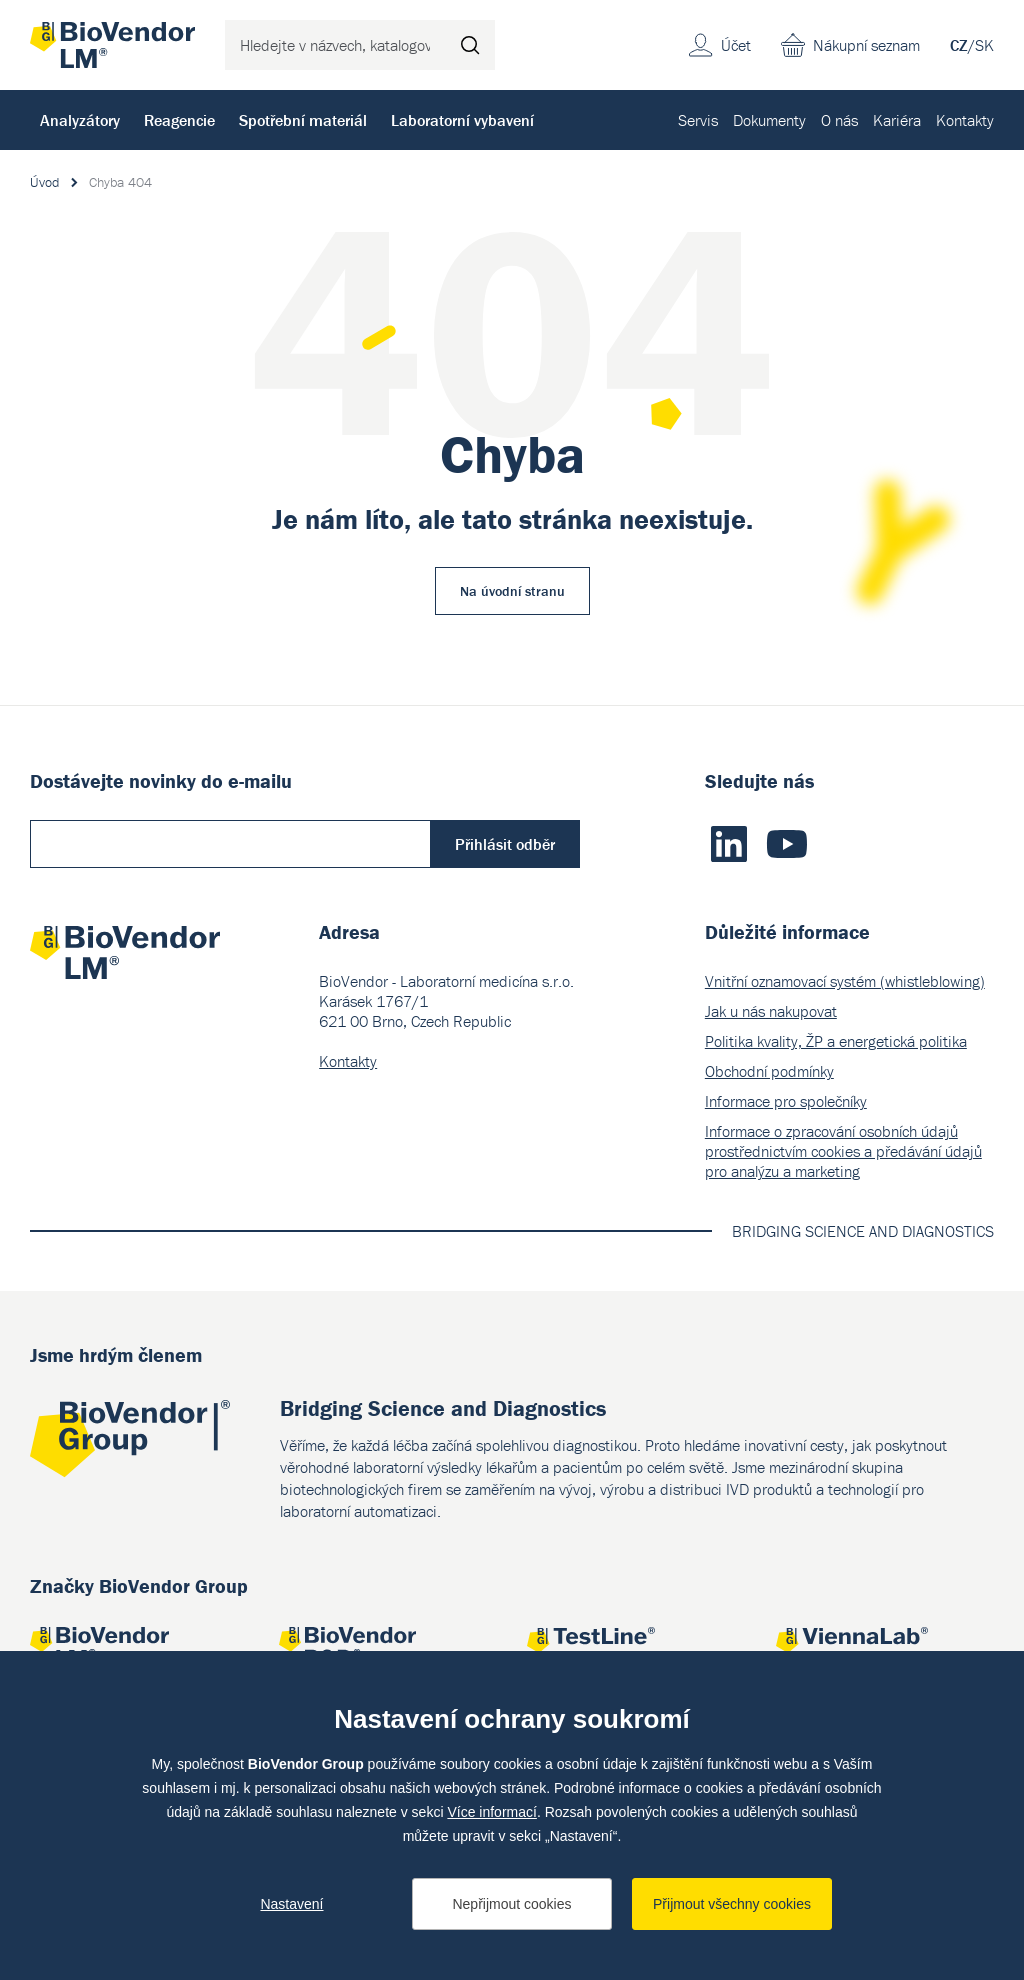 The image size is (1024, 1980). What do you see at coordinates (512, 591) in the screenshot?
I see `Na úvodní stranu` at bounding box center [512, 591].